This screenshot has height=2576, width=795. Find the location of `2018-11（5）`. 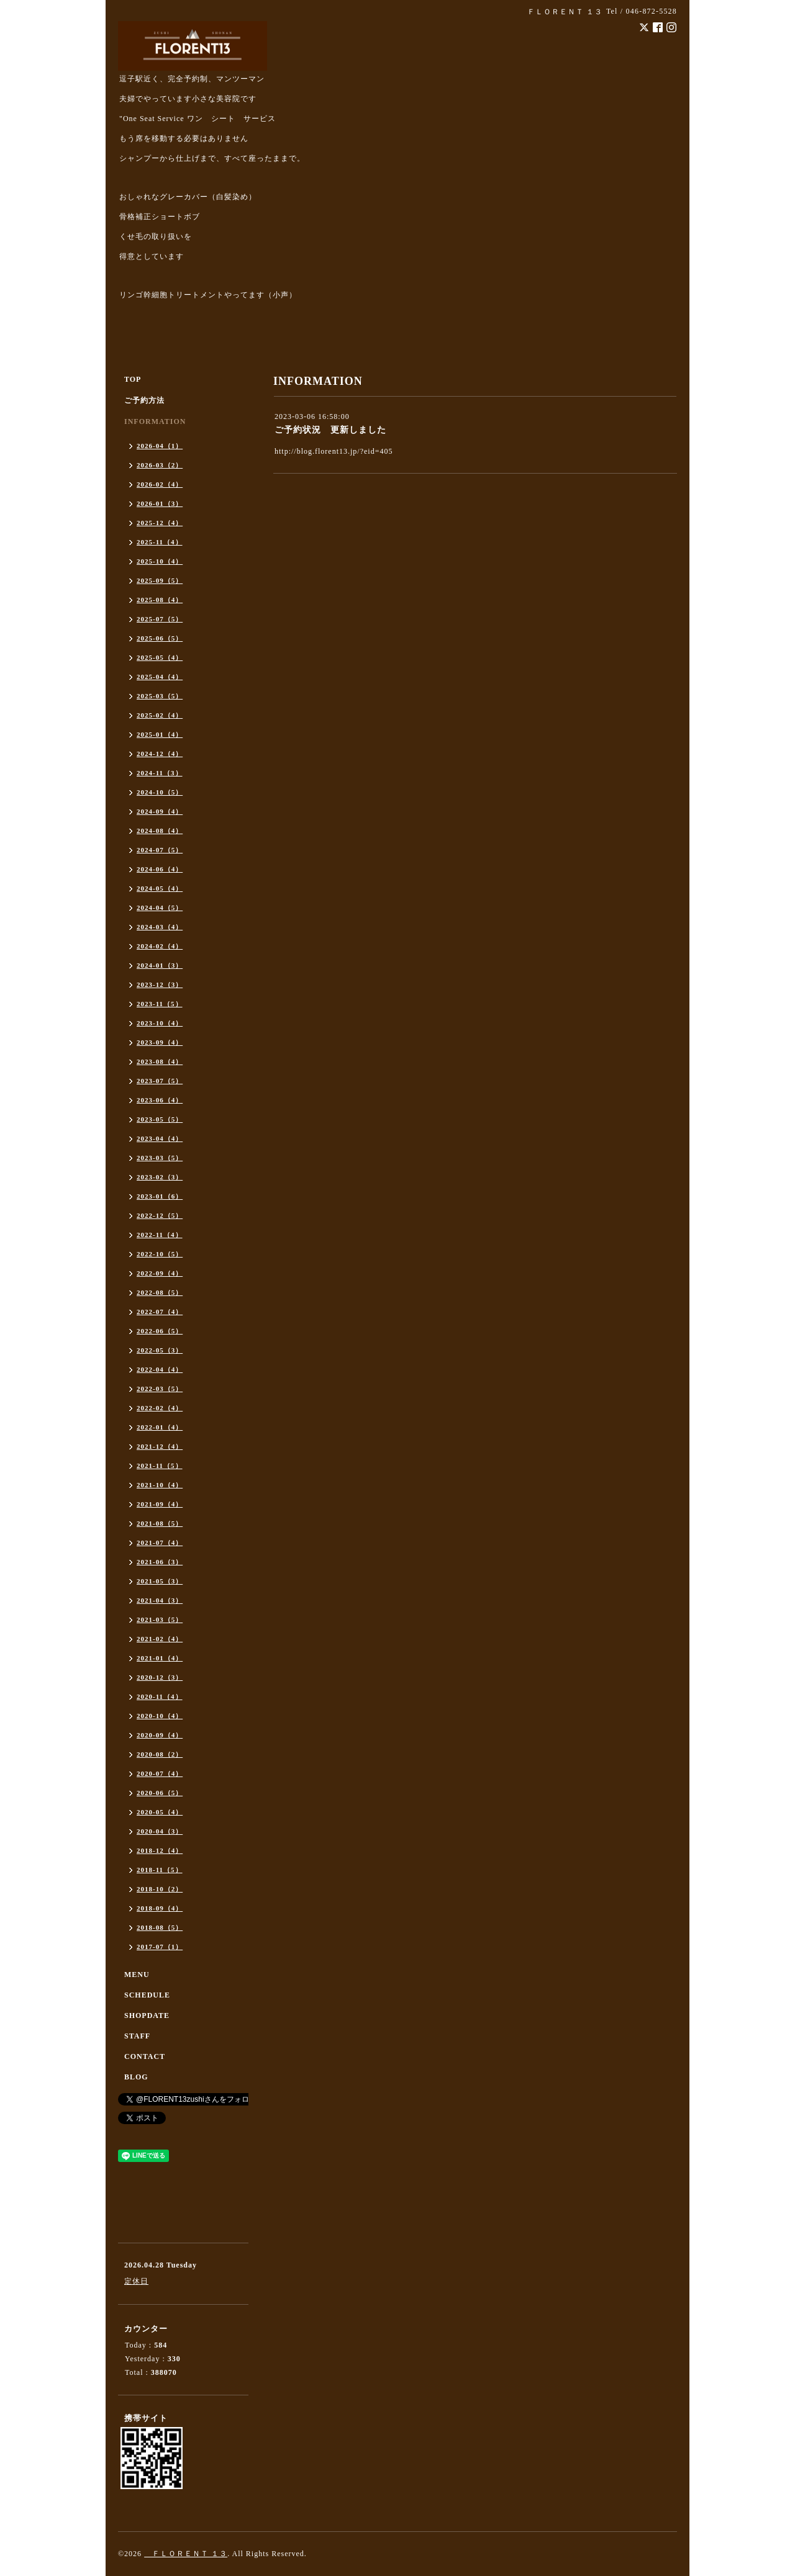

2018-11（5） is located at coordinates (160, 1869).